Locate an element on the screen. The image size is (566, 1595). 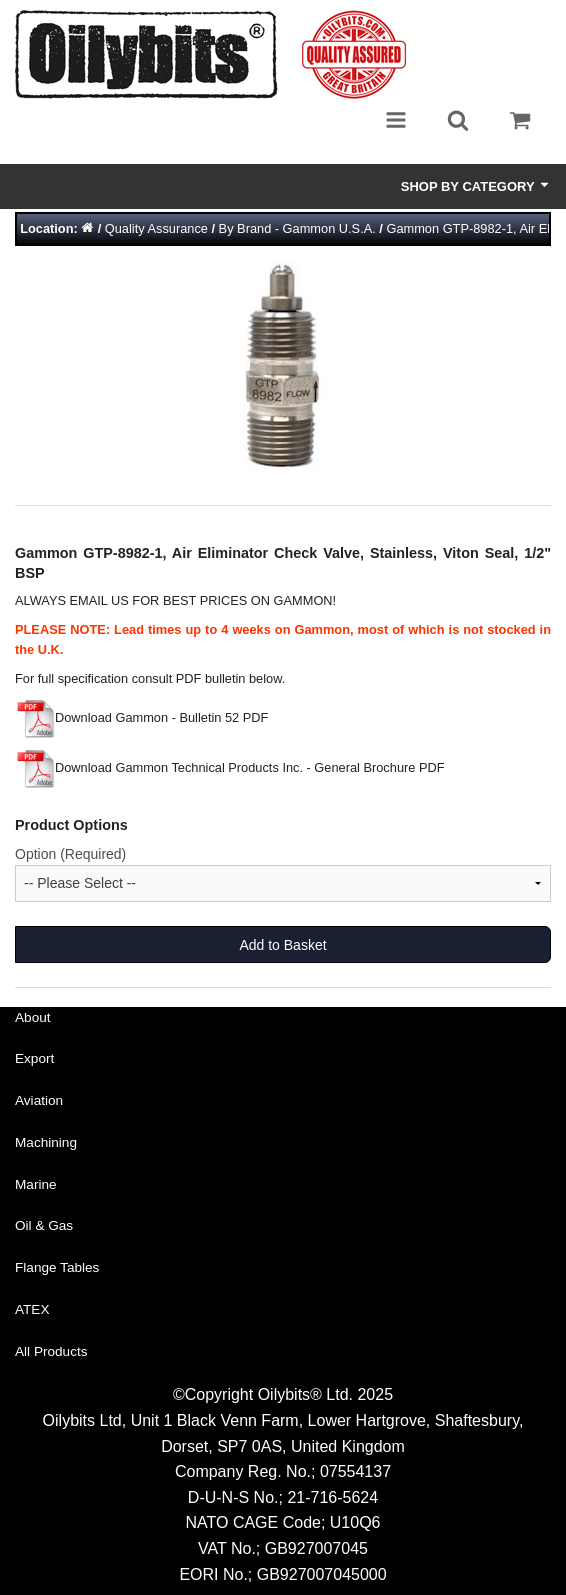
All Products is located at coordinates (51, 1351).